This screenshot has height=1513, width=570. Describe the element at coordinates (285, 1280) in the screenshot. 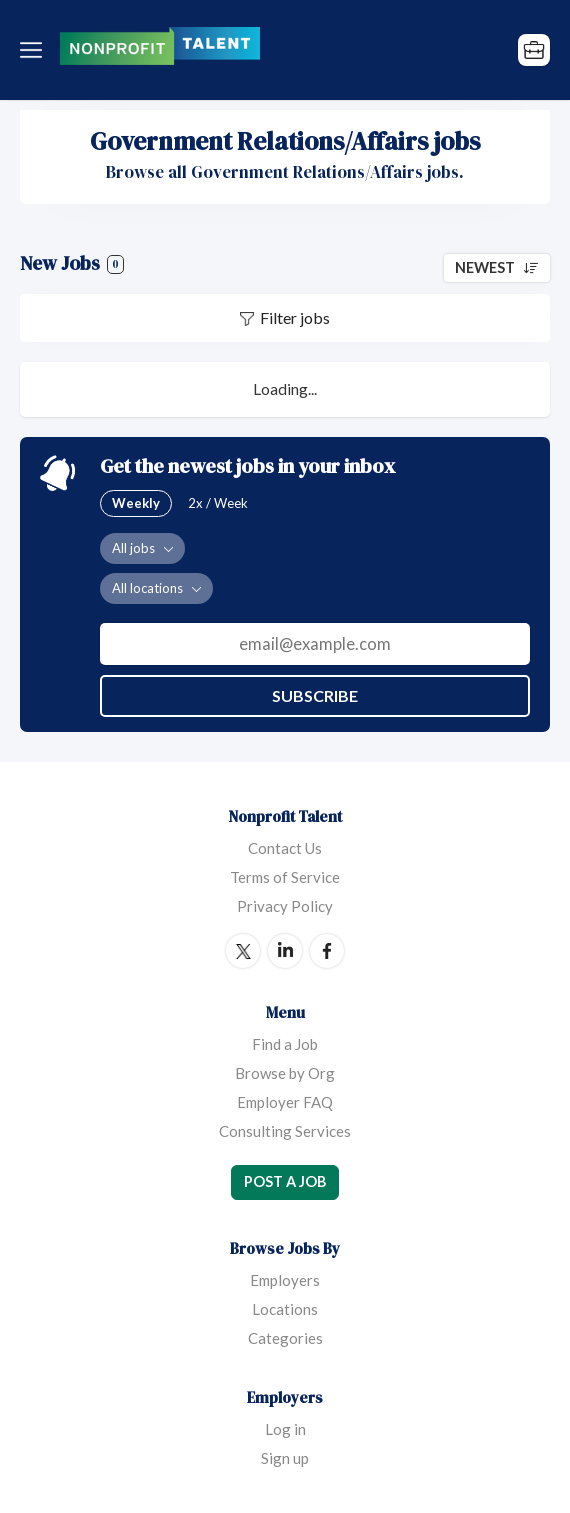

I see `Employers` at that location.